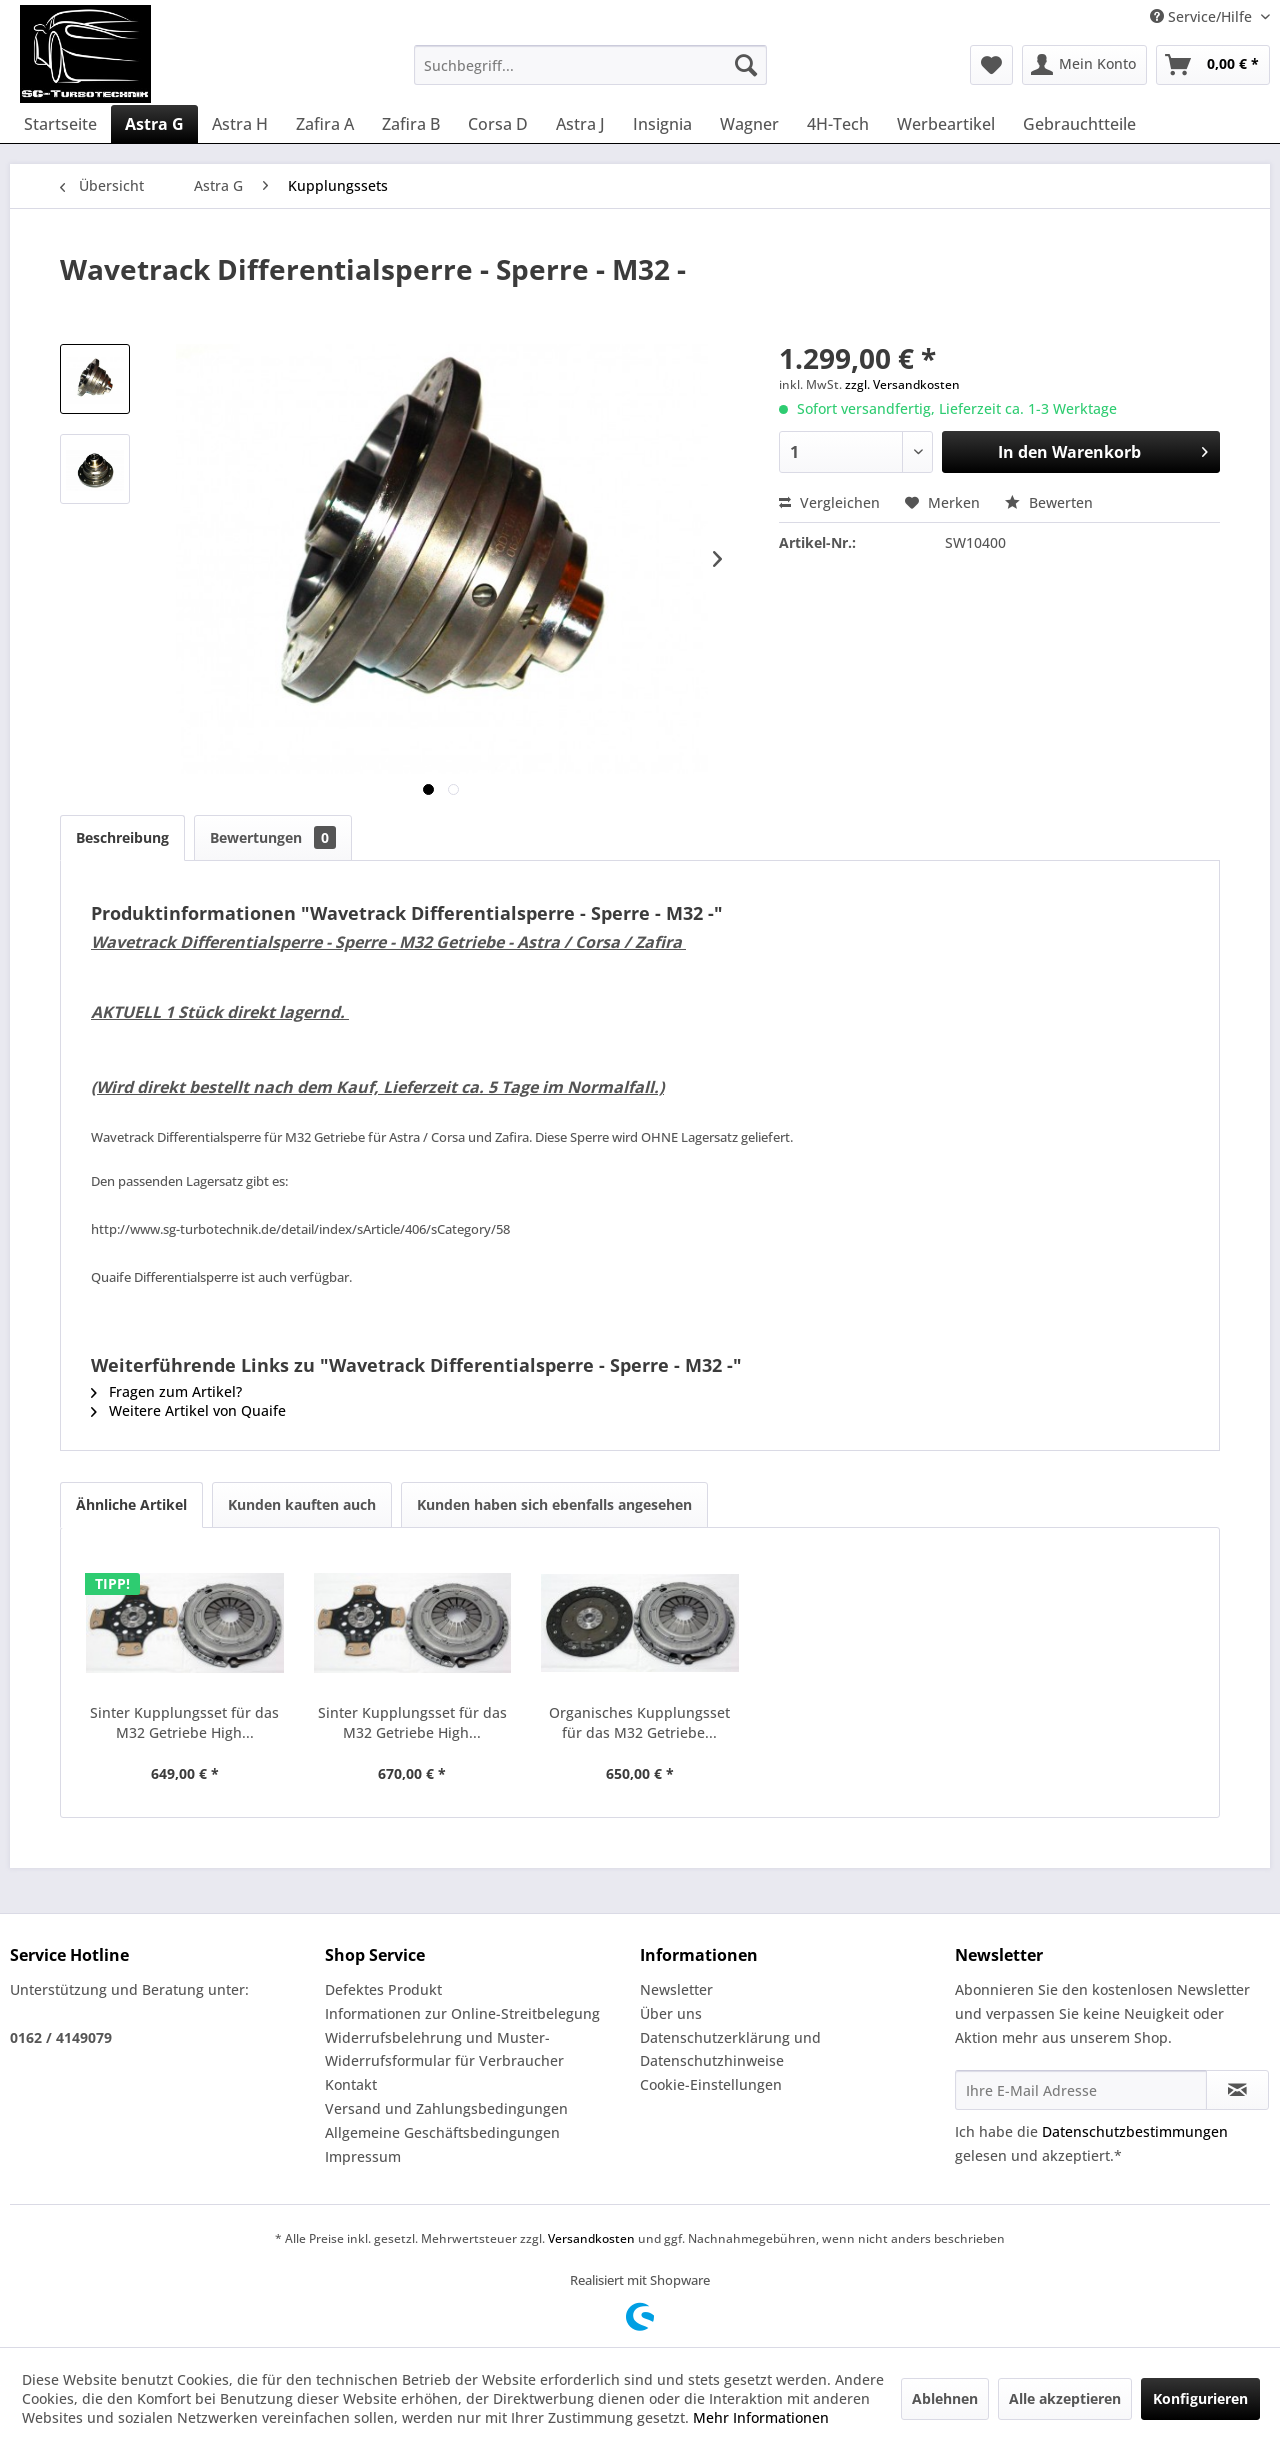  I want to click on Bewerten, so click(1049, 502).